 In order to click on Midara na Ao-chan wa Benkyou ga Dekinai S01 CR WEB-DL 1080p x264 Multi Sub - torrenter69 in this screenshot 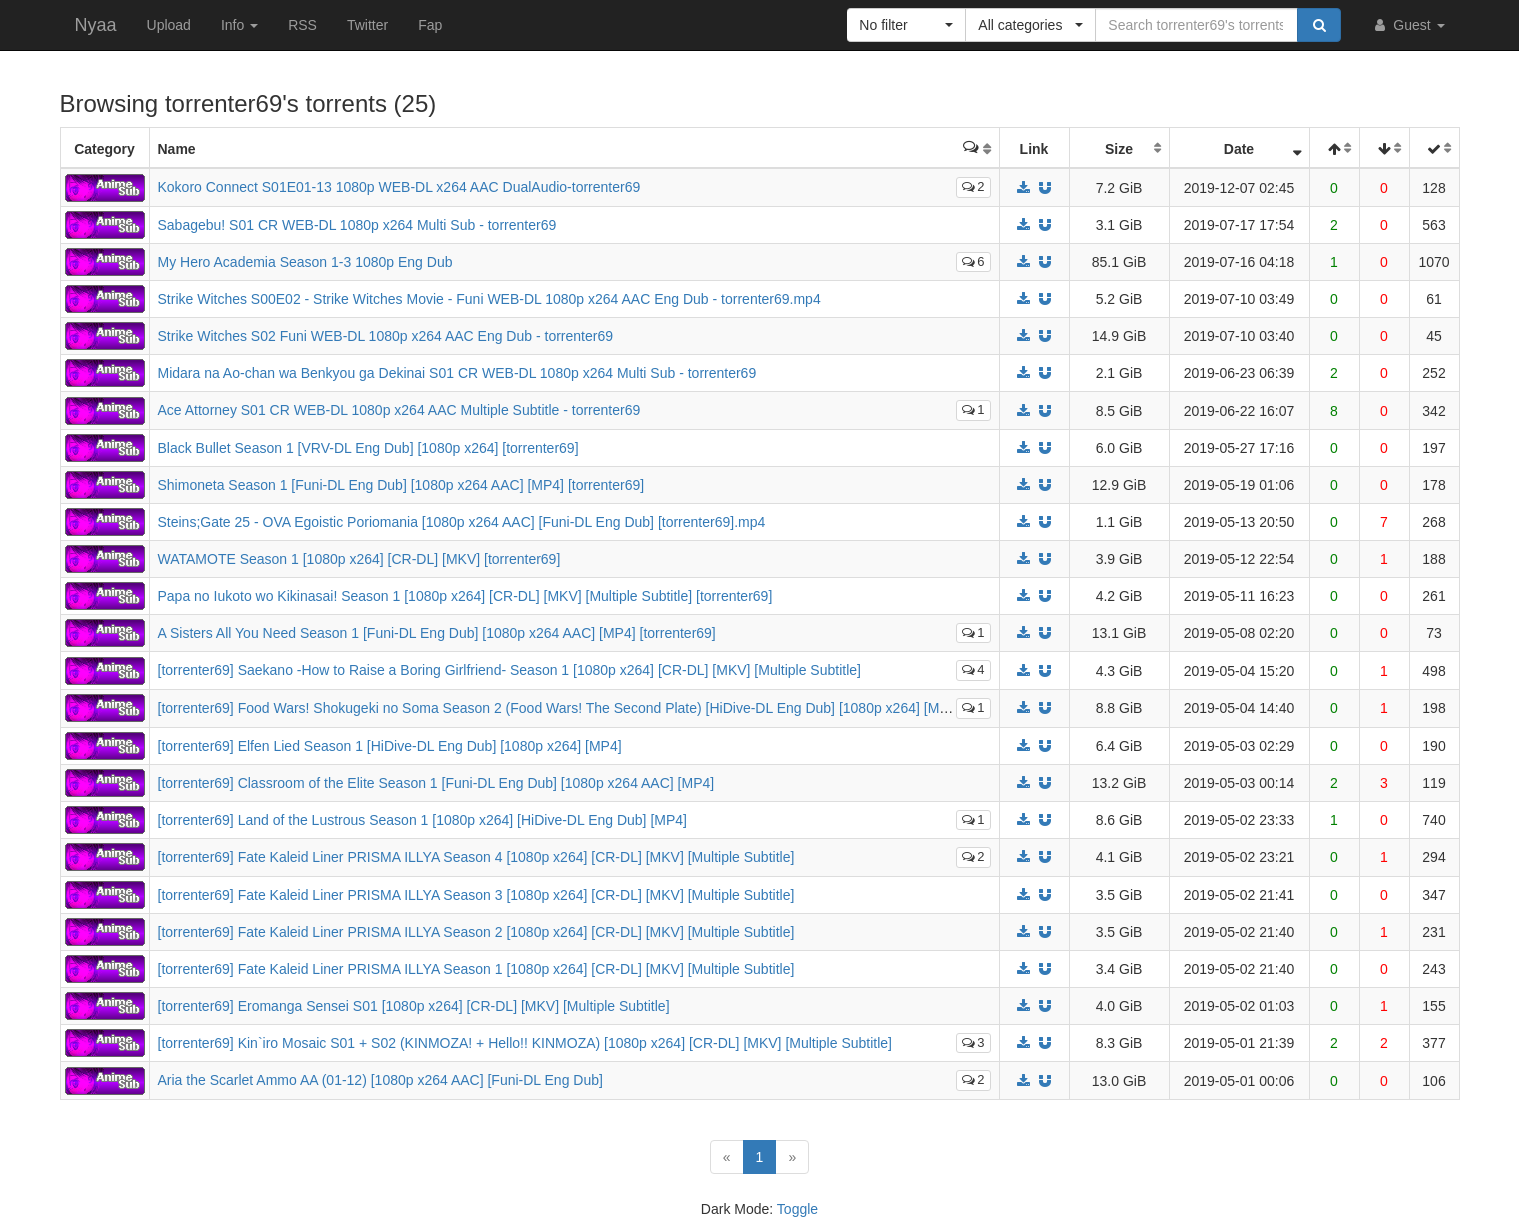, I will do `click(457, 373)`.